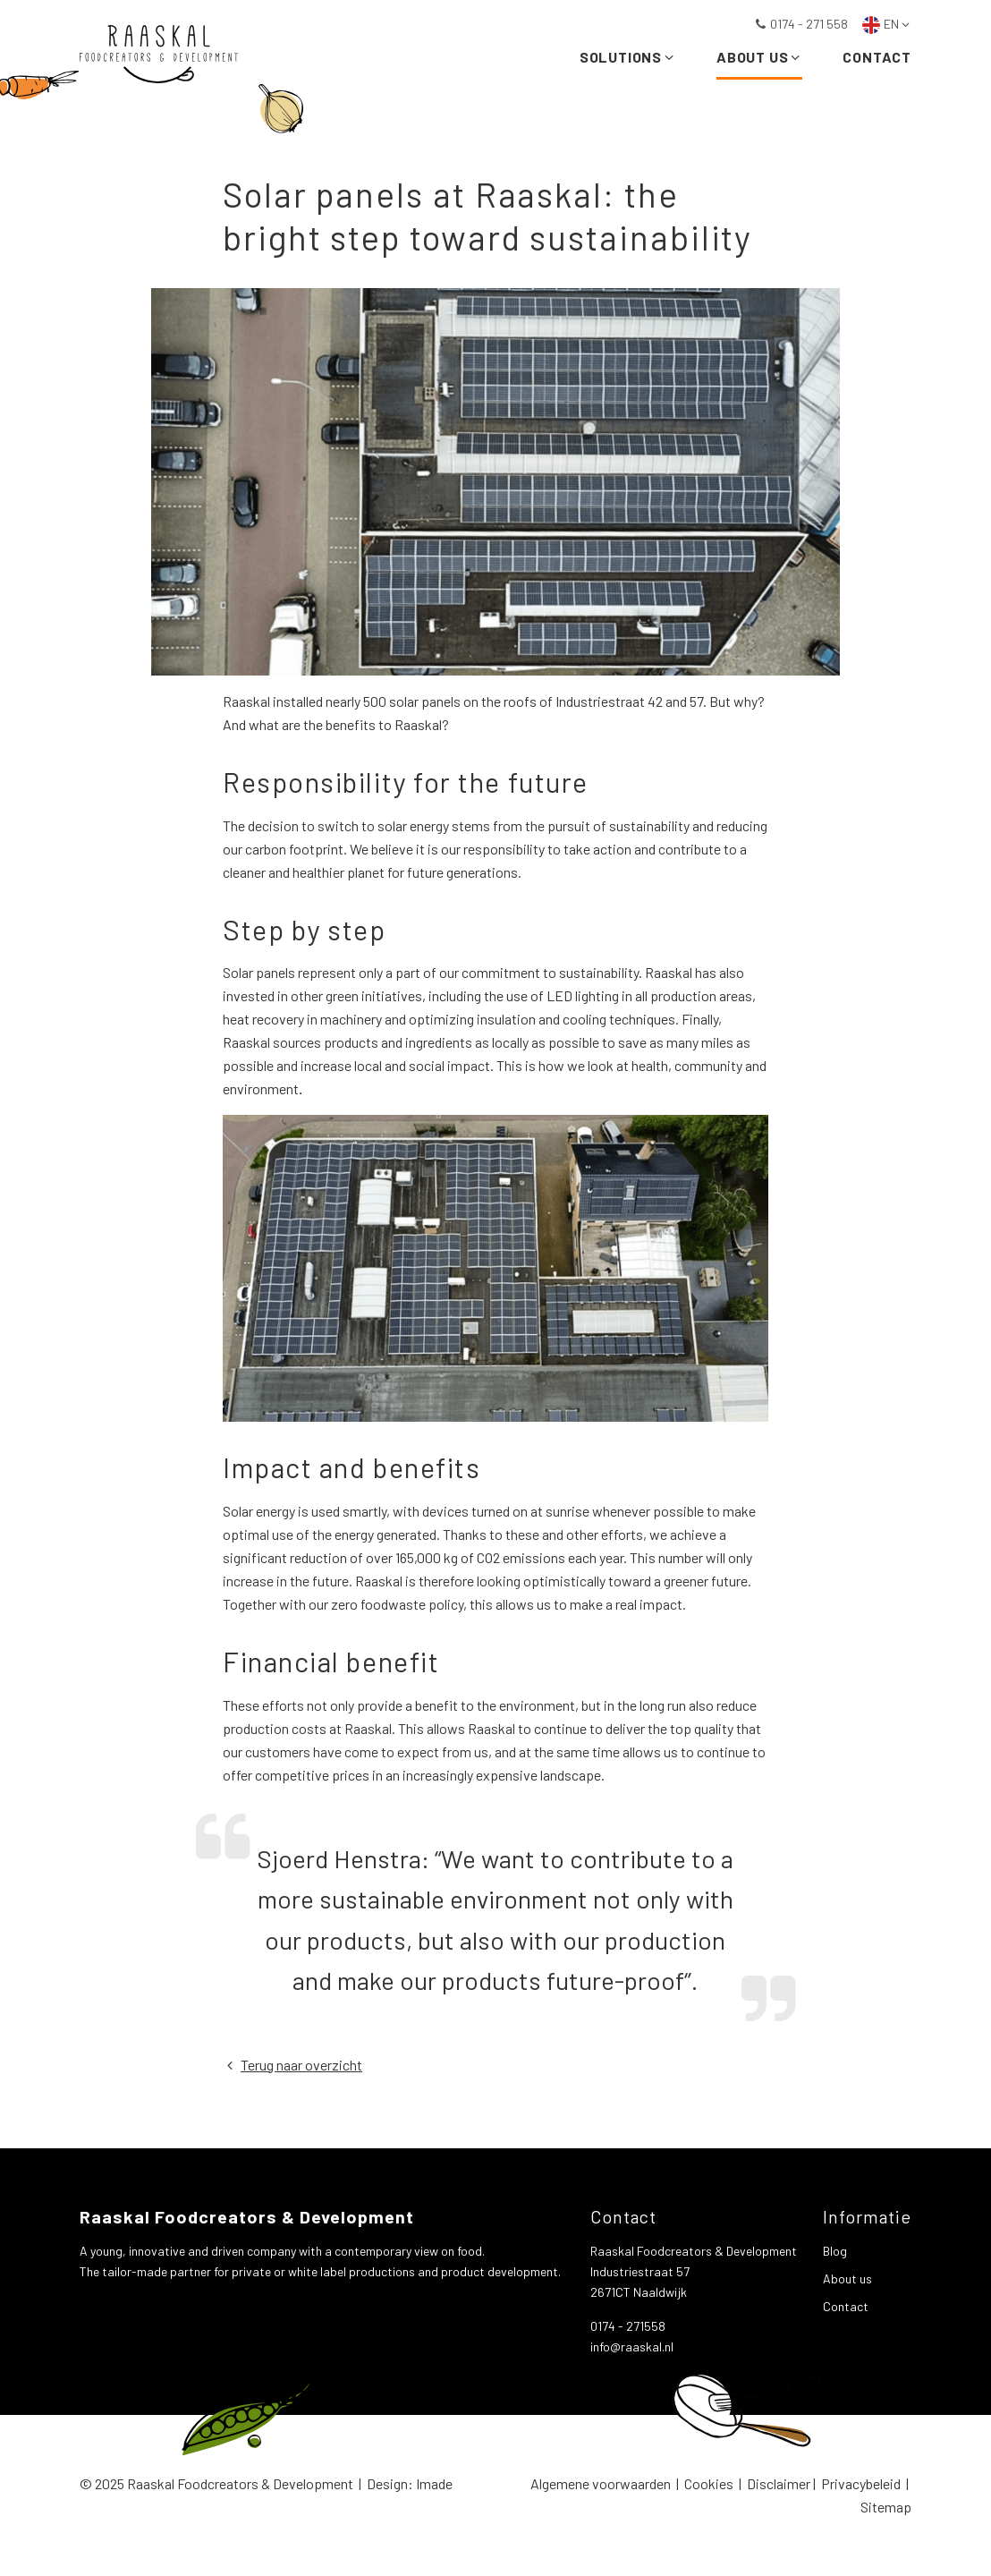 Image resolution: width=991 pixels, height=2576 pixels. I want to click on Terug naar overzicht, so click(292, 2064).